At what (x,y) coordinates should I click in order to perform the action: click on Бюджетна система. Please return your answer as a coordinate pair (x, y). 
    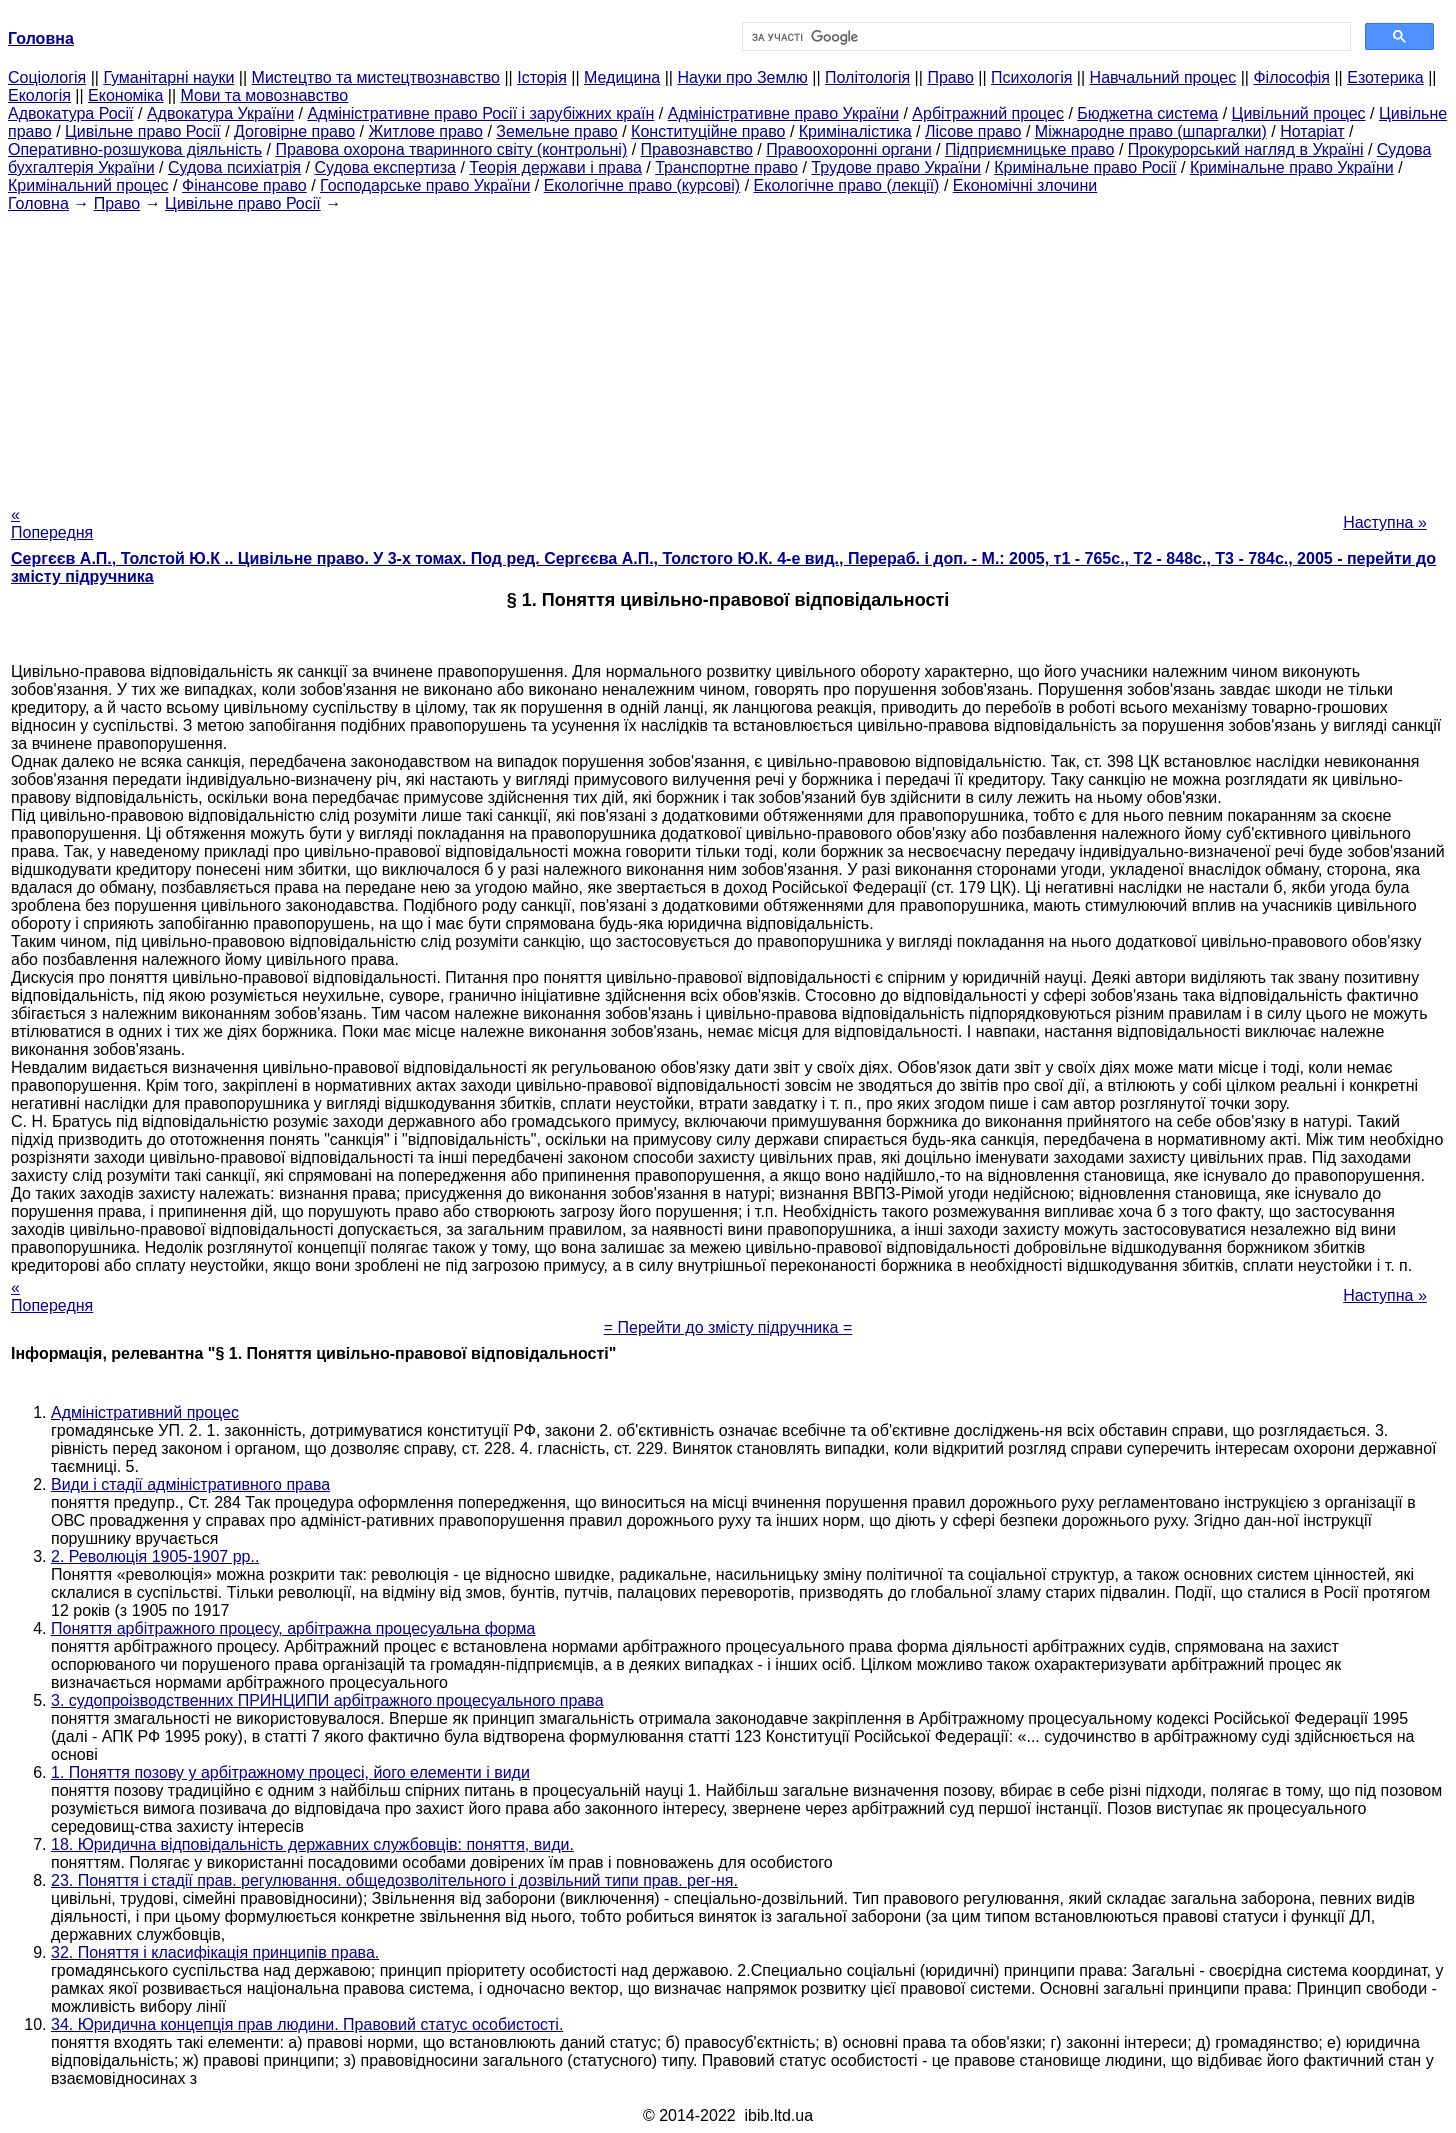
    Looking at the image, I should click on (1147, 113).